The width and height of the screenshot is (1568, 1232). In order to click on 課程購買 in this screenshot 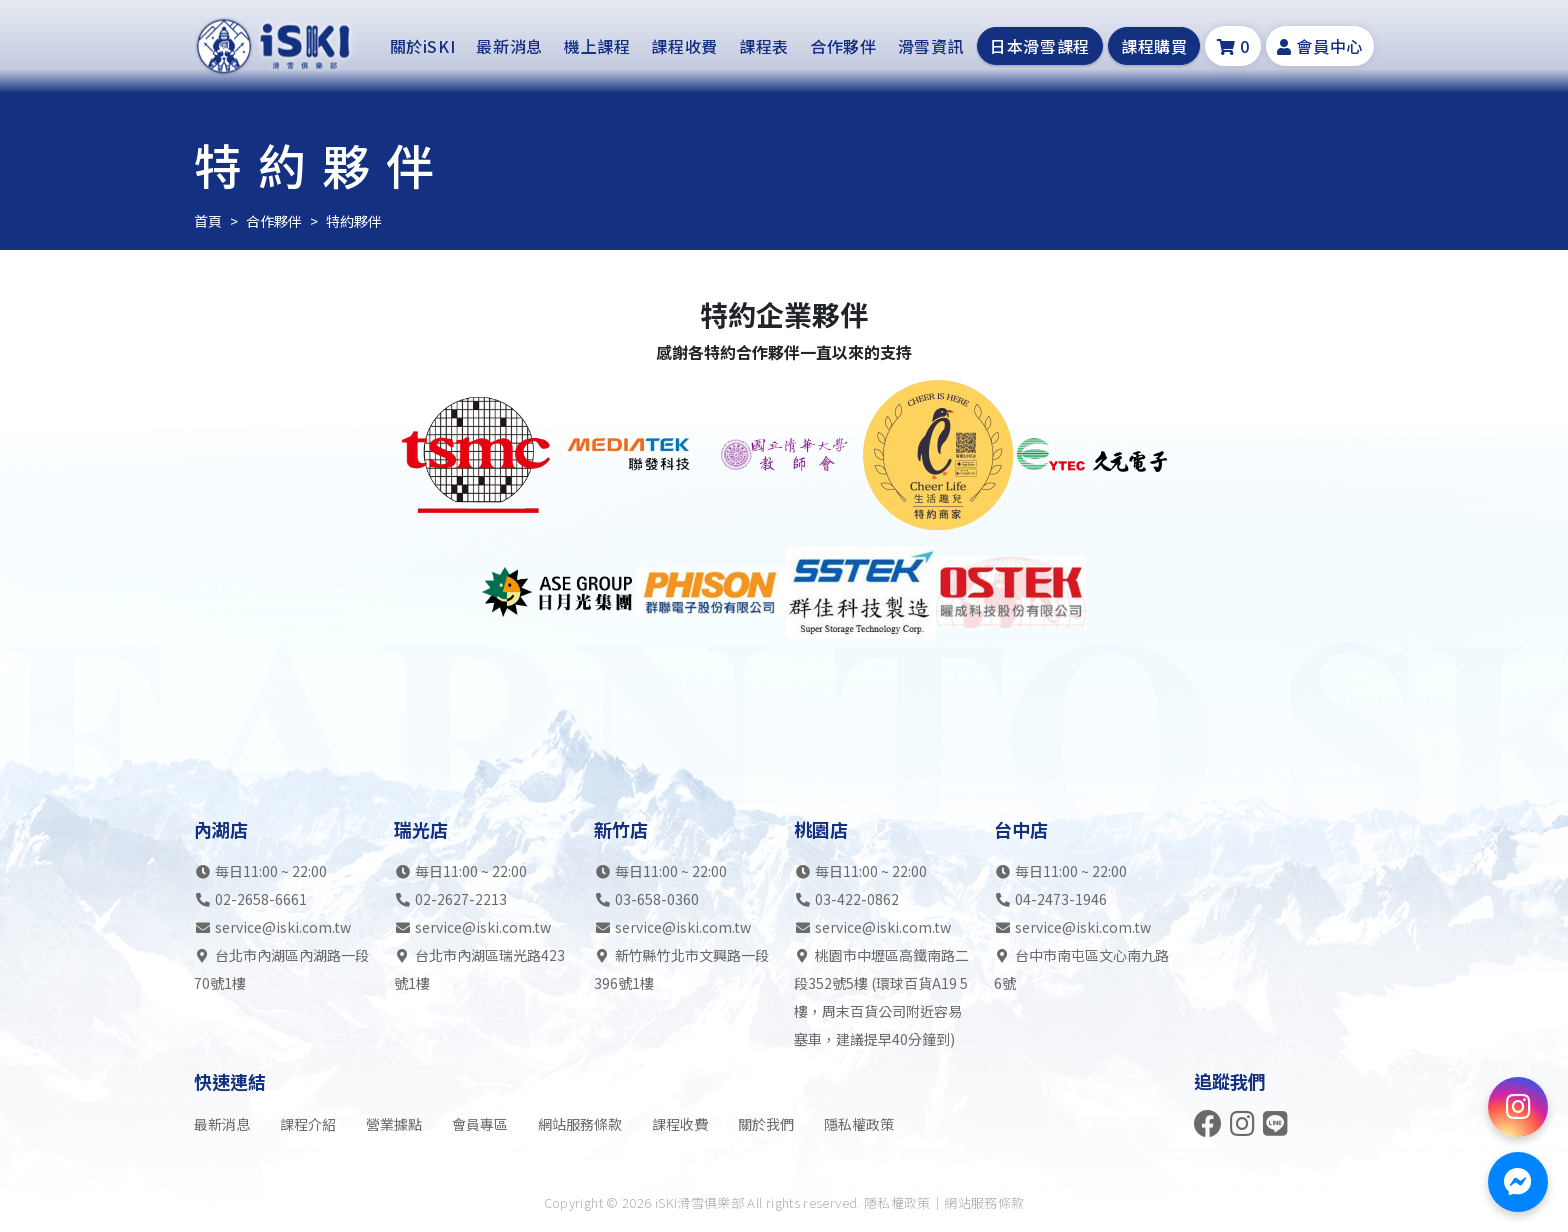, I will do `click(1154, 46)`.